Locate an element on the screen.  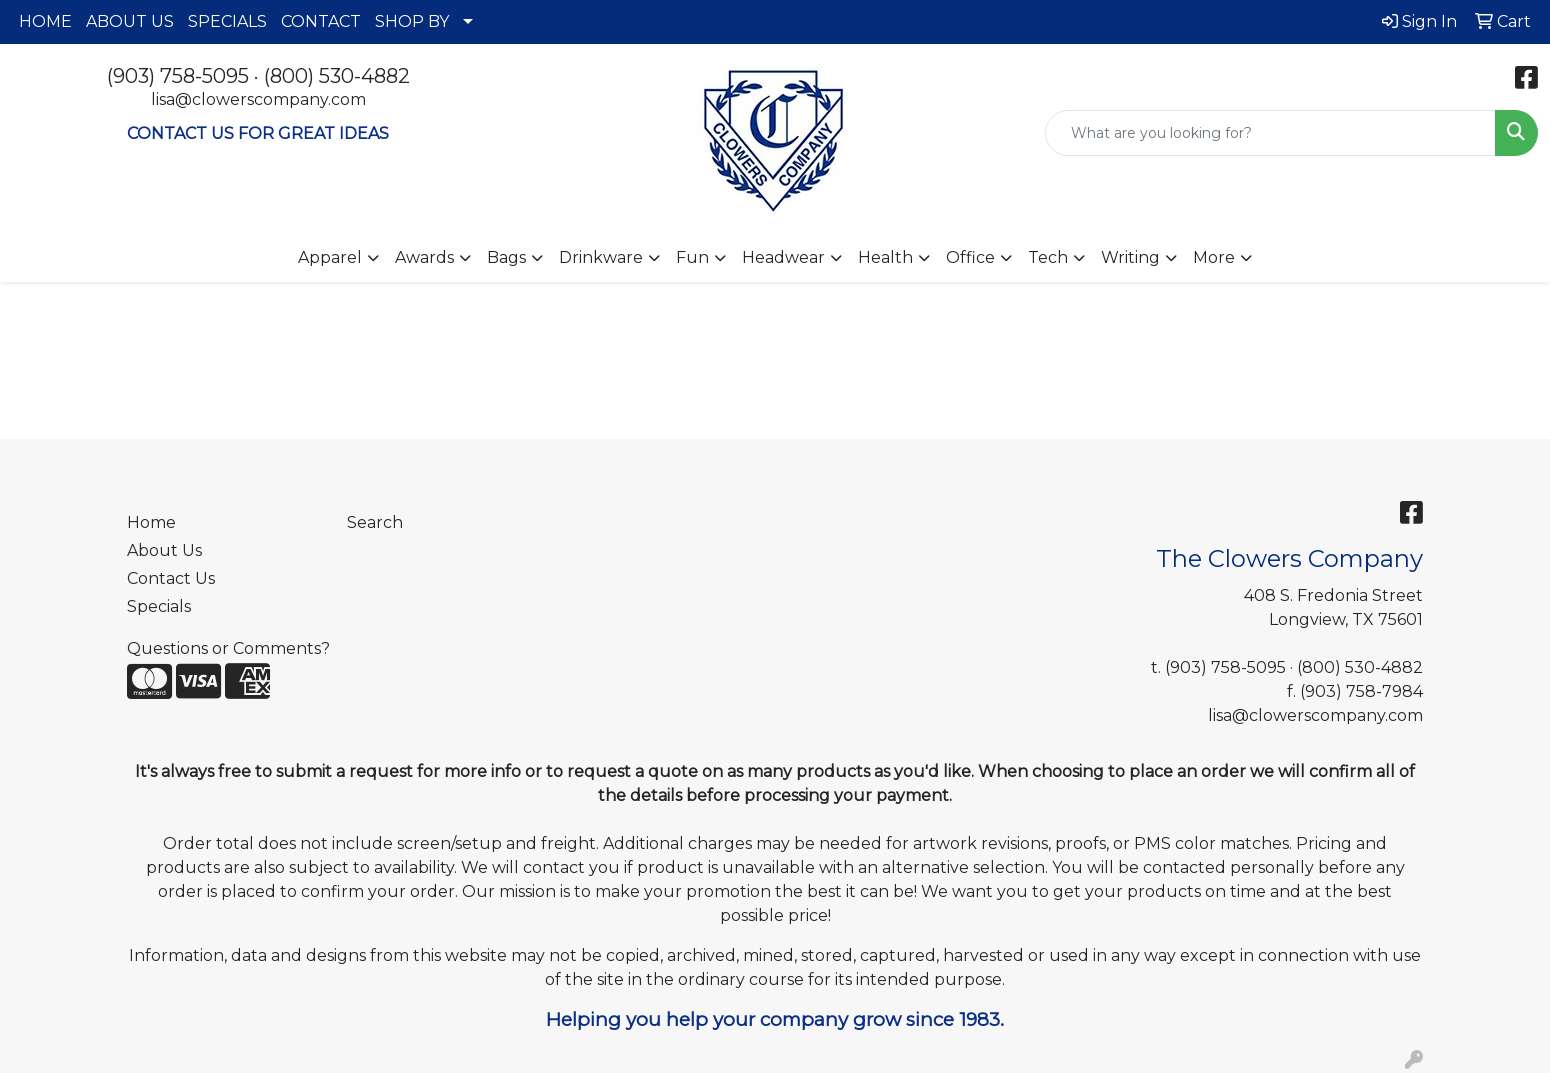
Contact Us is located at coordinates (171, 578).